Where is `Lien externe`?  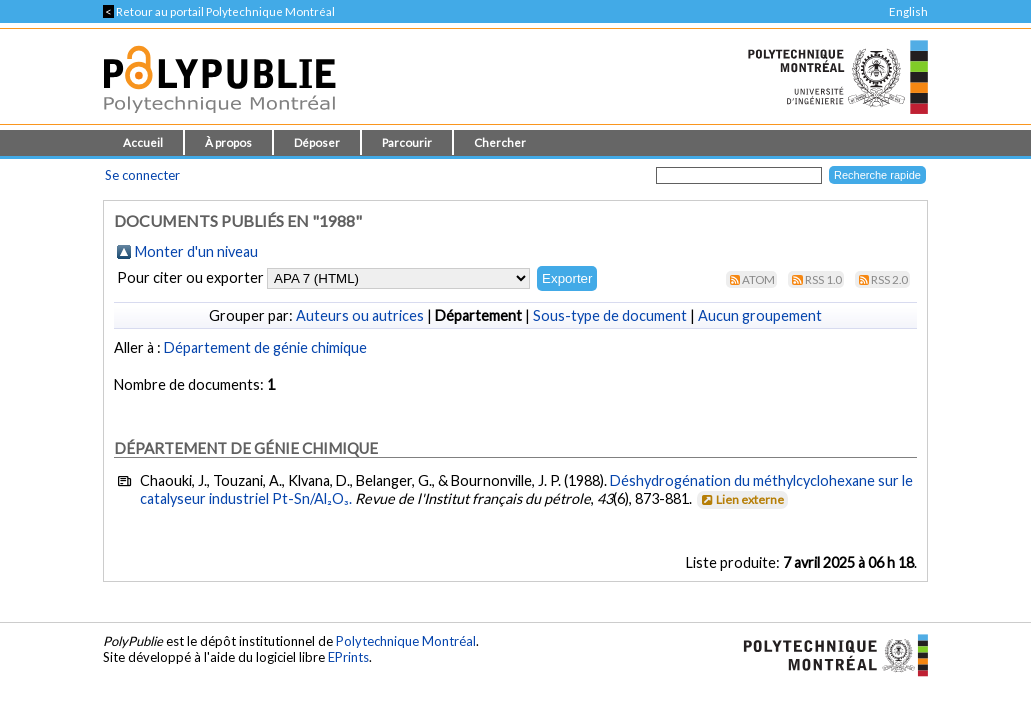 Lien externe is located at coordinates (741, 499).